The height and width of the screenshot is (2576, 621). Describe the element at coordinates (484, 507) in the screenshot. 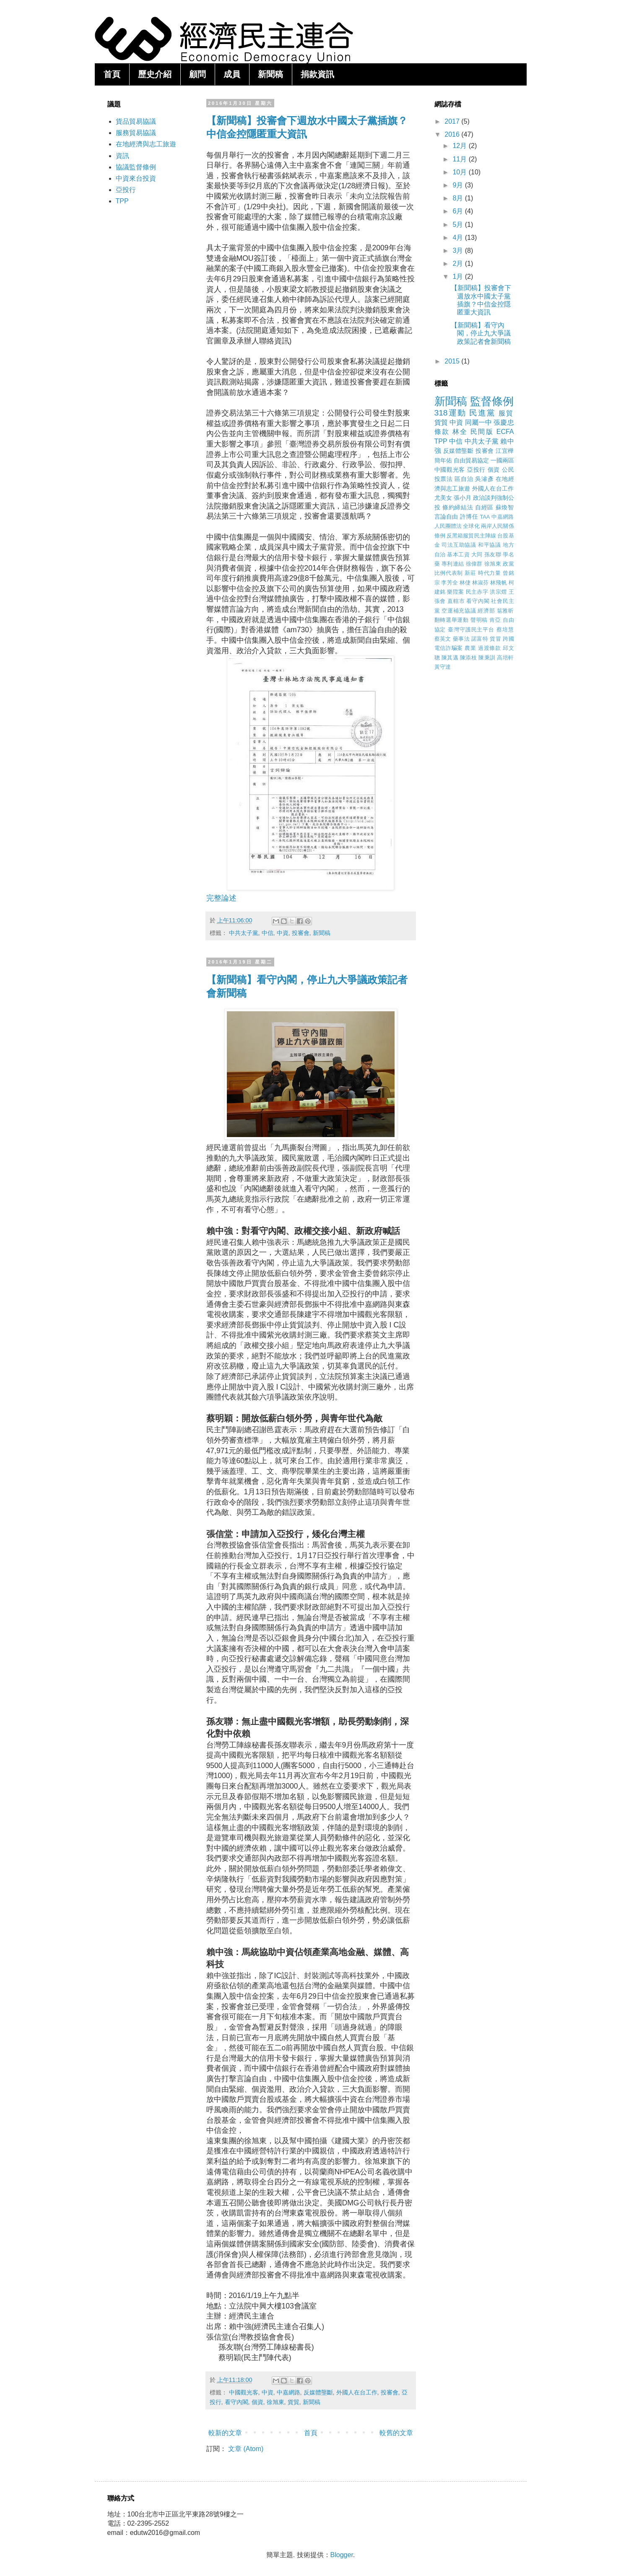

I see `自經區` at that location.